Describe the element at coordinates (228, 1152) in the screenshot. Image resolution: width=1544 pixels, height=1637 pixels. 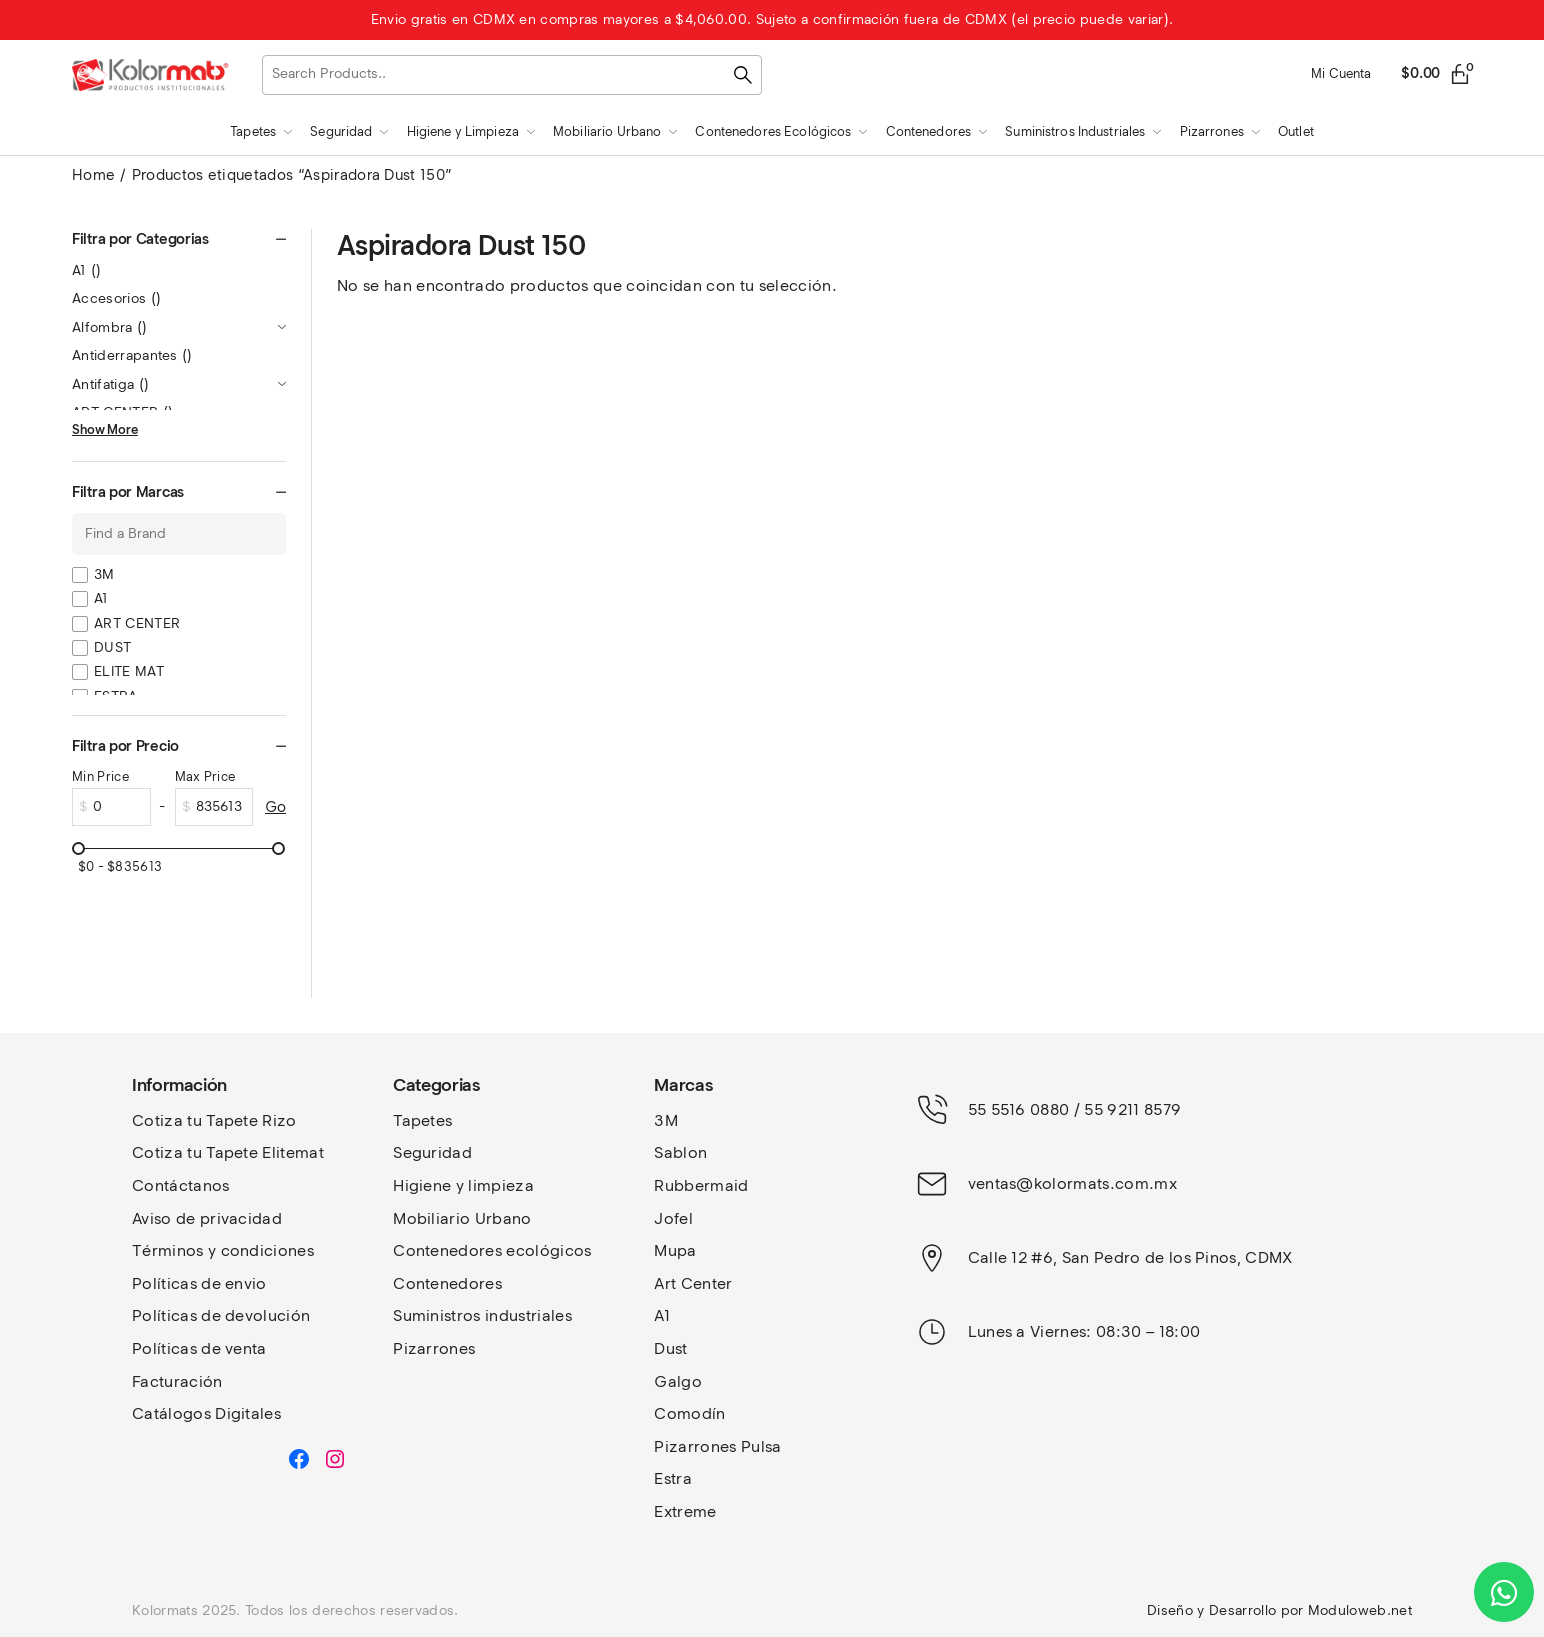
I see `Cotiza tu Tapete Elitemat` at that location.